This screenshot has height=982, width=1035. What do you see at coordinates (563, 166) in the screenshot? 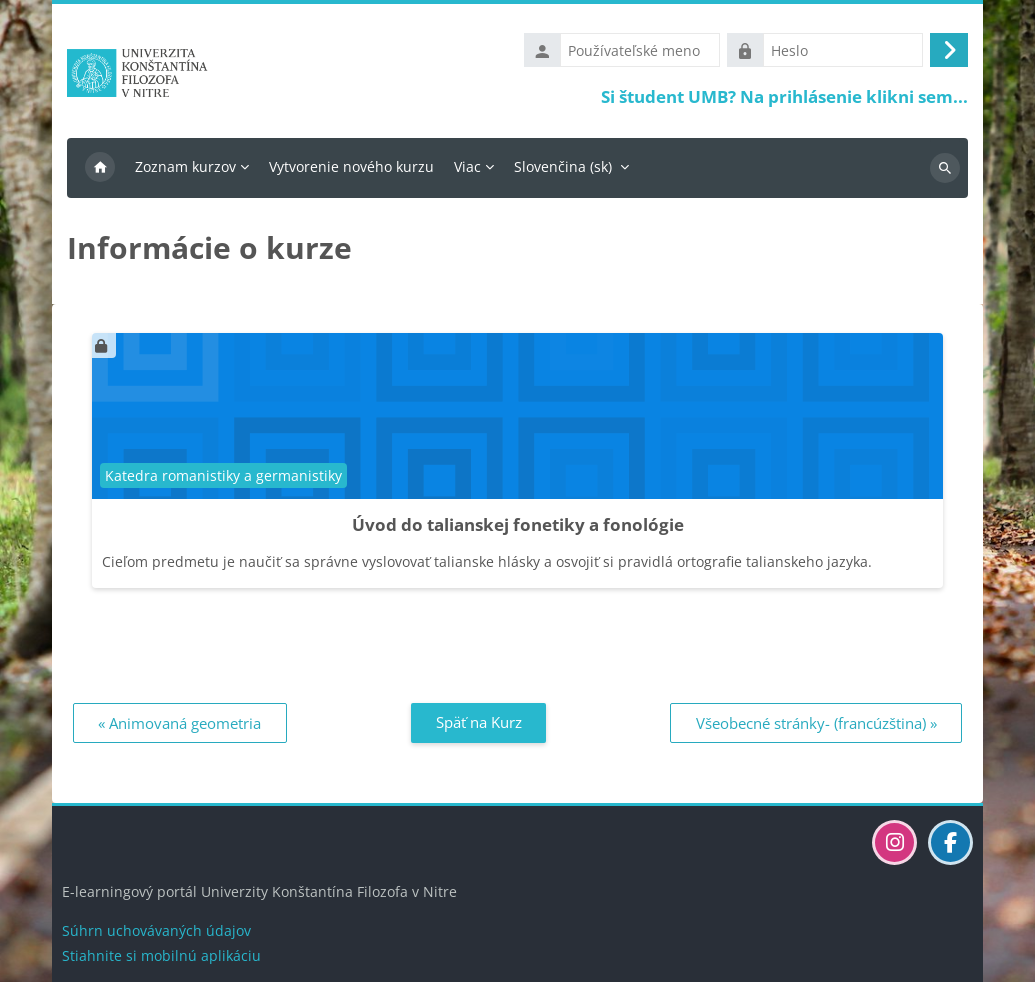
I see `Slovenčina ‎(sk)‎ [menuitem]` at bounding box center [563, 166].